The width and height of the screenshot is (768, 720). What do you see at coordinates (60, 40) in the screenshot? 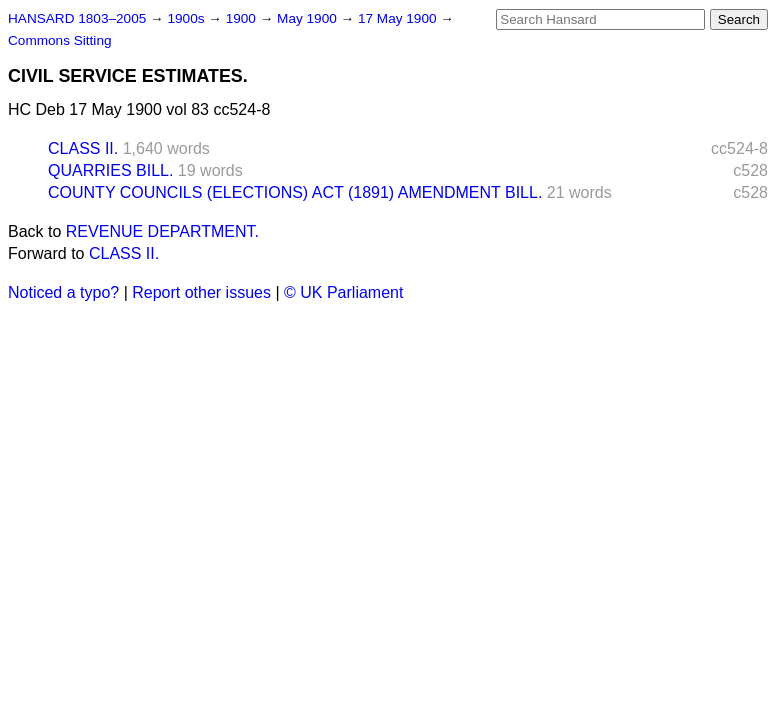
I see `Commons Sitting` at bounding box center [60, 40].